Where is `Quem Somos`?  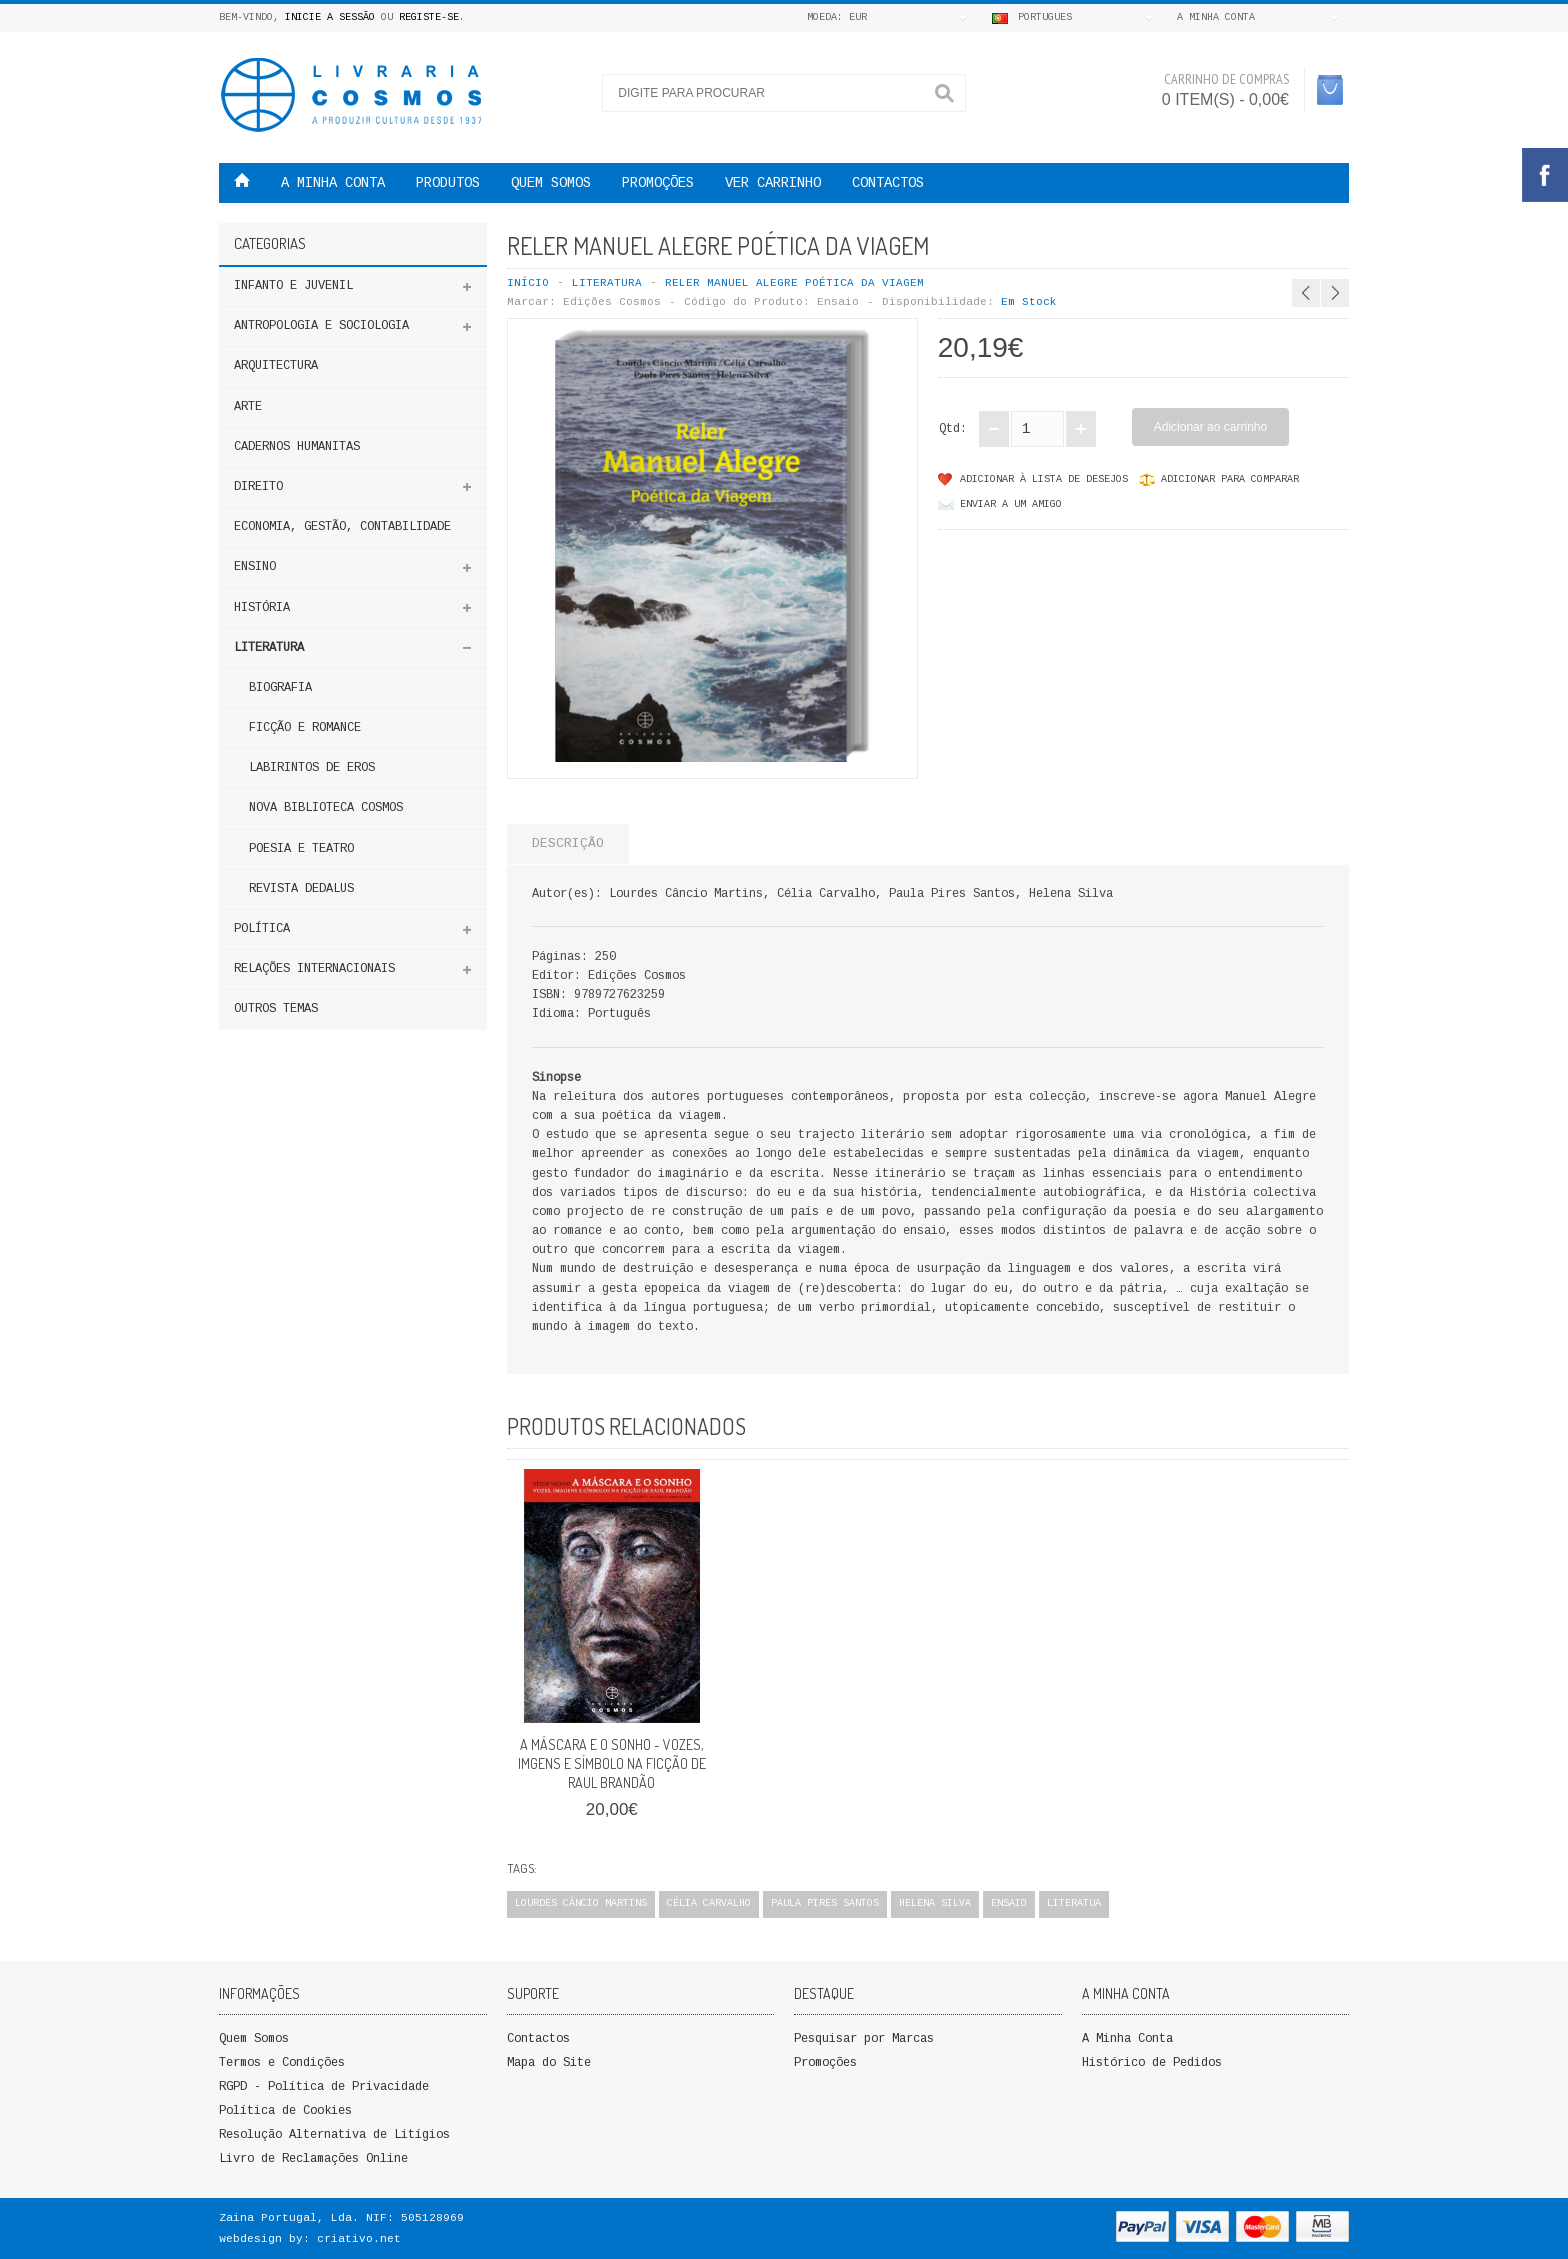 Quem Somos is located at coordinates (254, 2039).